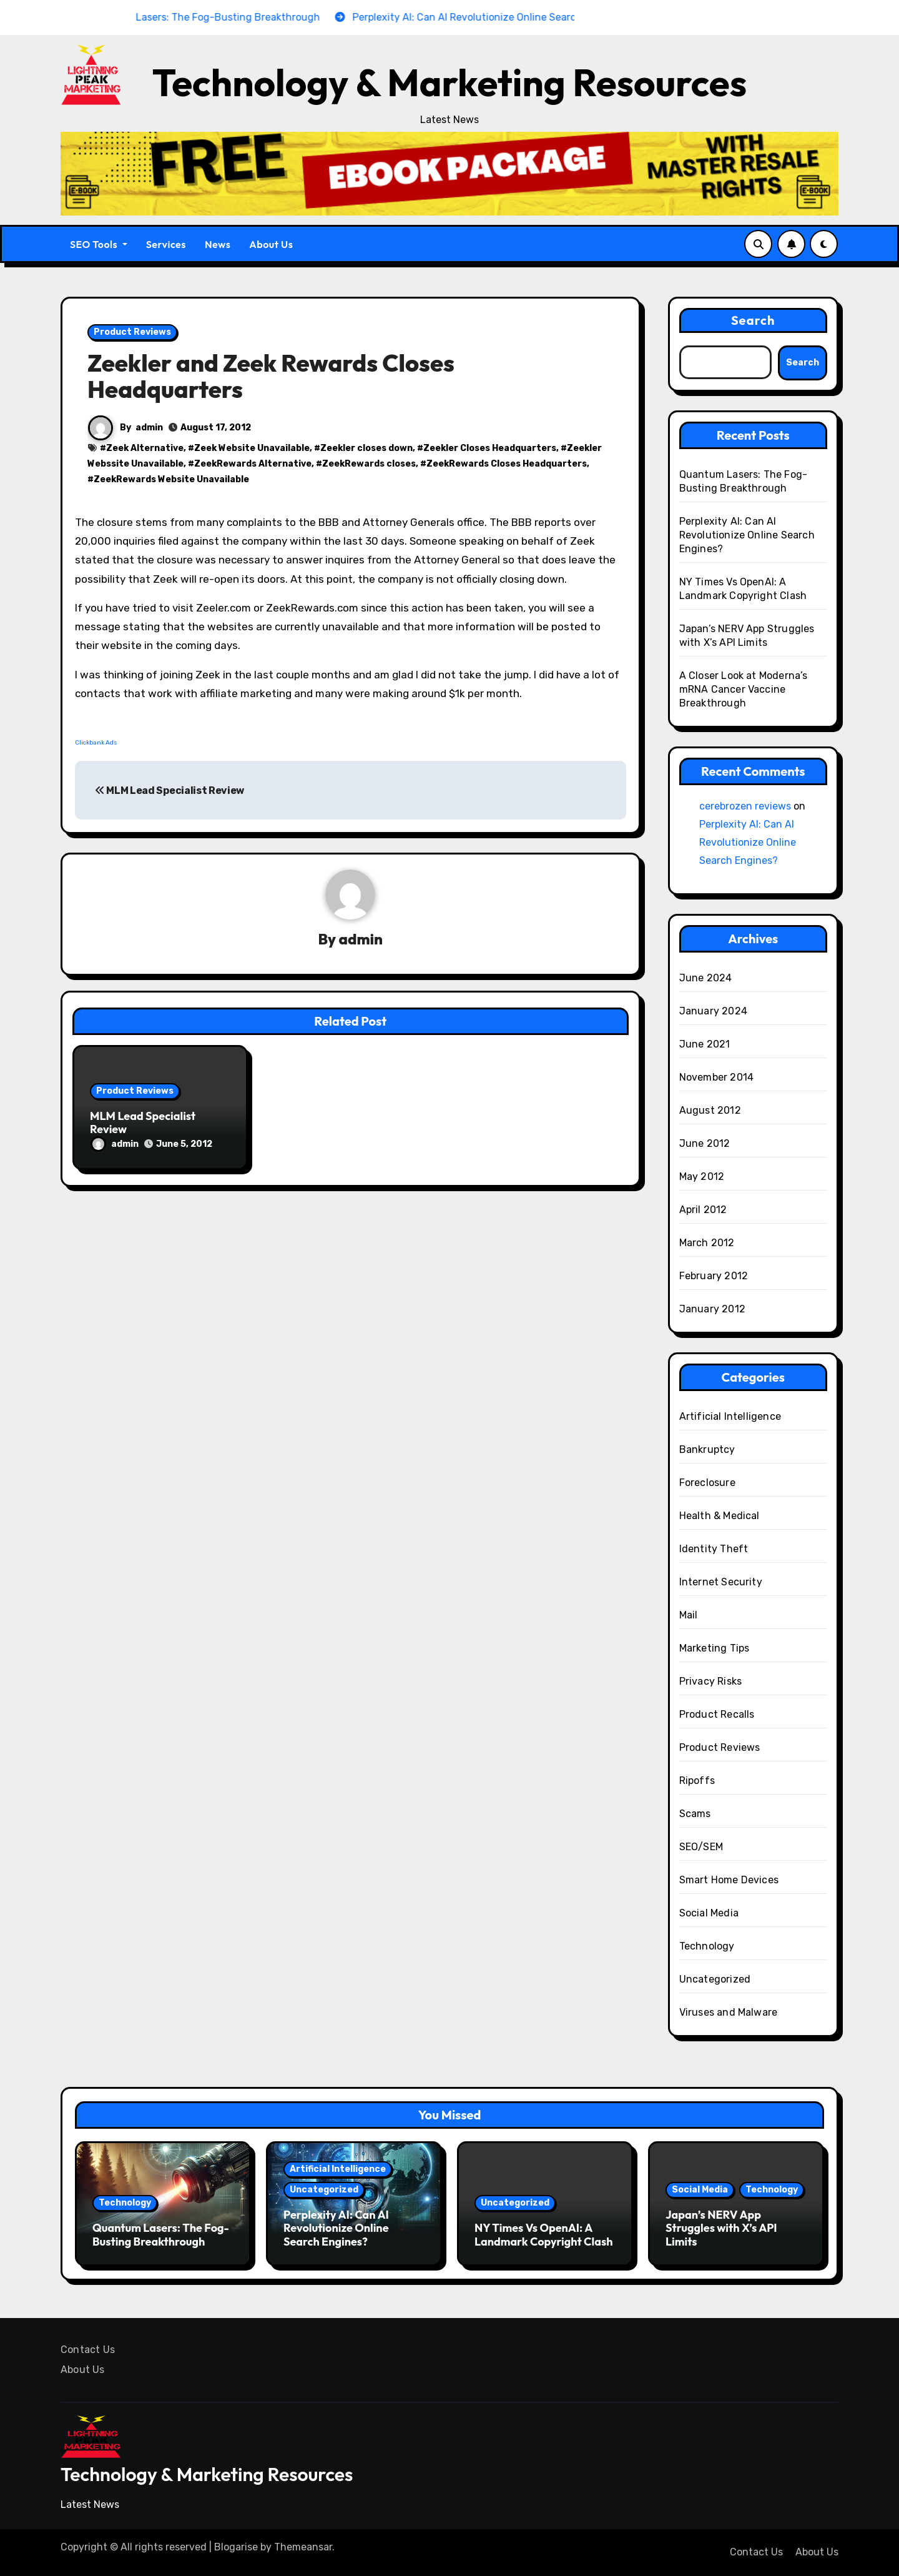  I want to click on Contact Us, so click(88, 2350).